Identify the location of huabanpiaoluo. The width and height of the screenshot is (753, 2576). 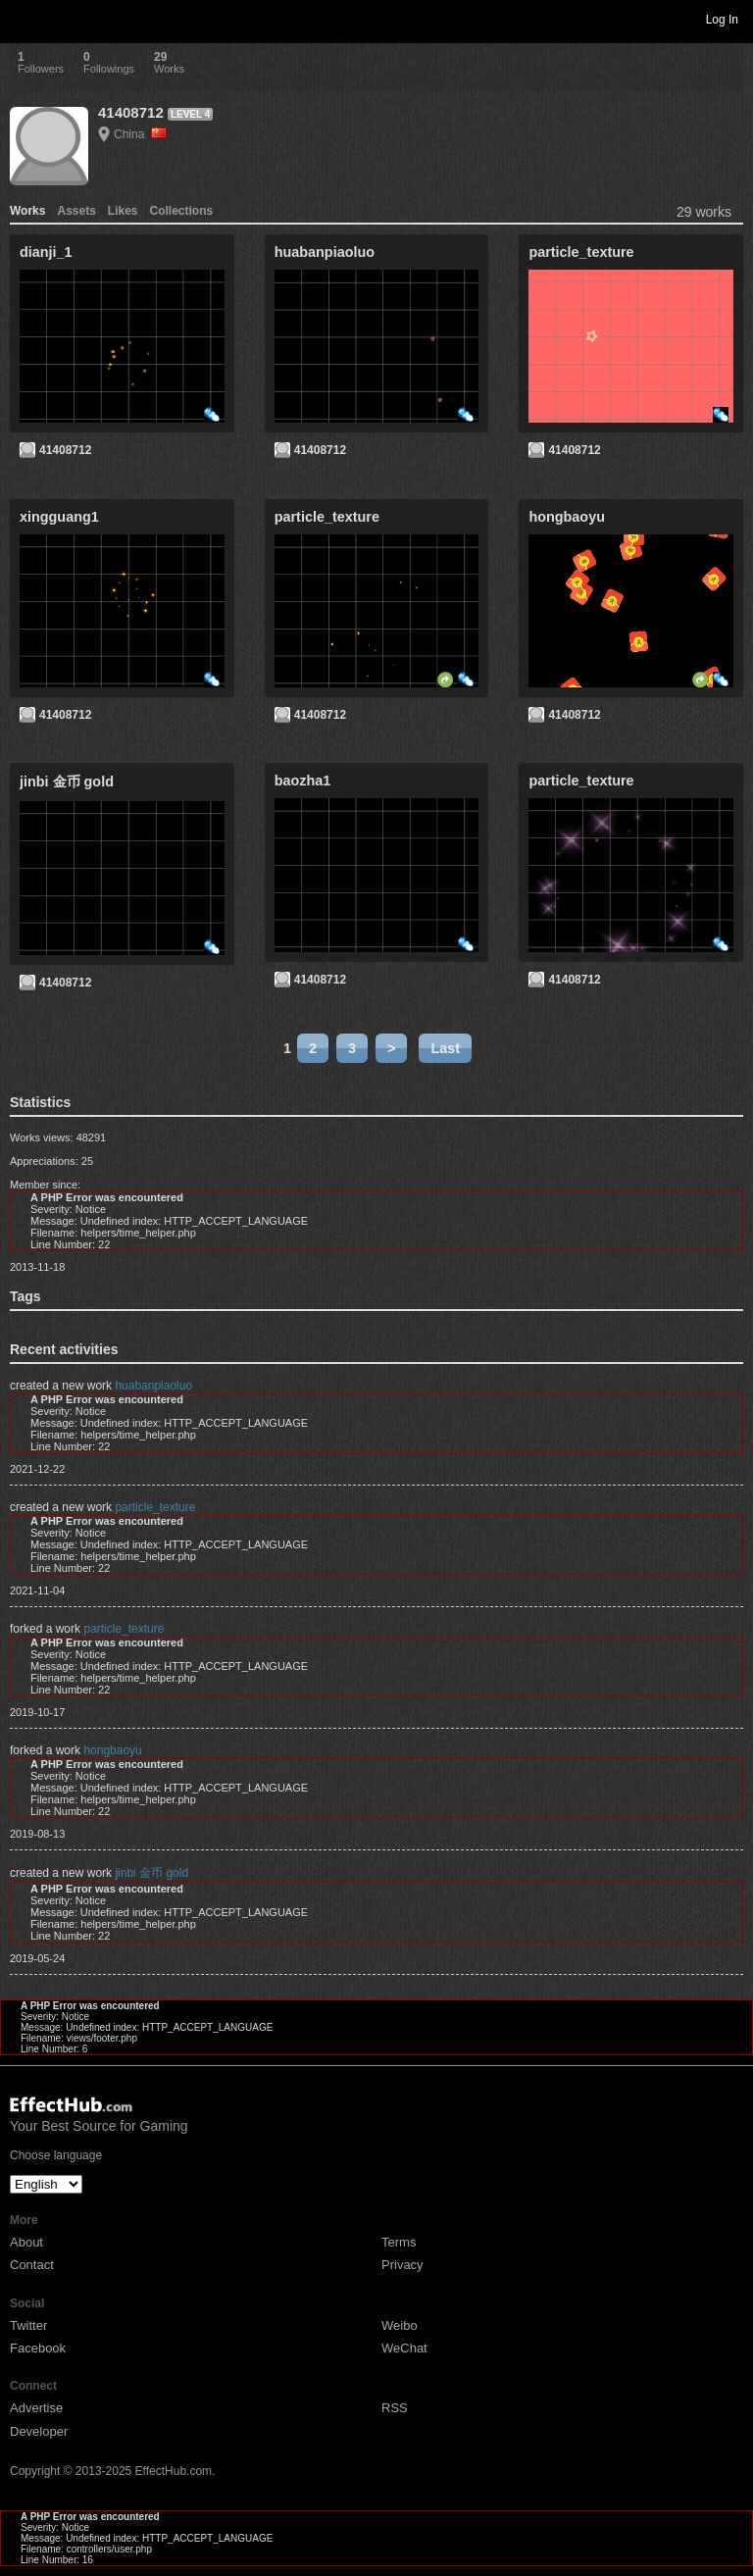
(153, 1385).